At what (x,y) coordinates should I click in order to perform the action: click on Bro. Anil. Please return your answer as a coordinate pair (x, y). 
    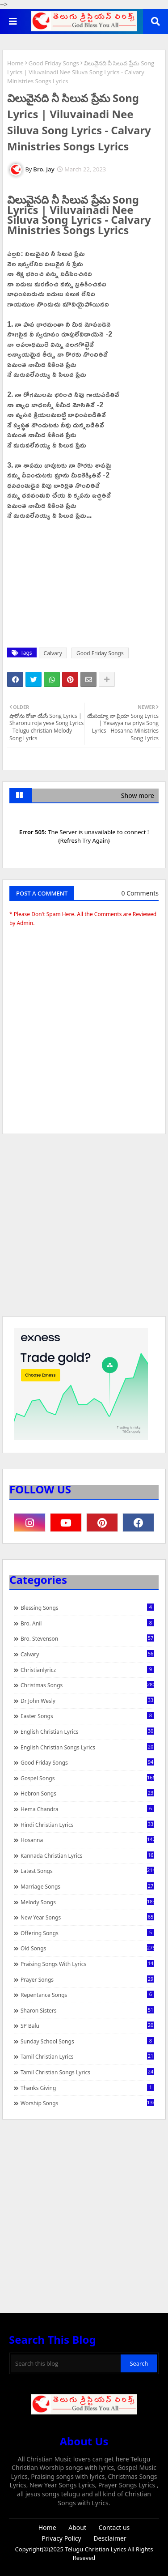
    Looking at the image, I should click on (87, 1623).